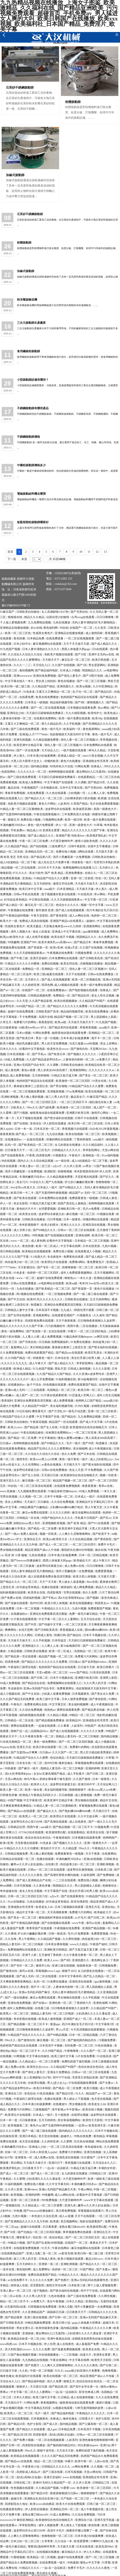 Image resolution: width=120 pixels, height=2576 pixels. What do you see at coordinates (17, 1859) in the screenshot?
I see `日韩精品在线观看一区二区` at bounding box center [17, 1859].